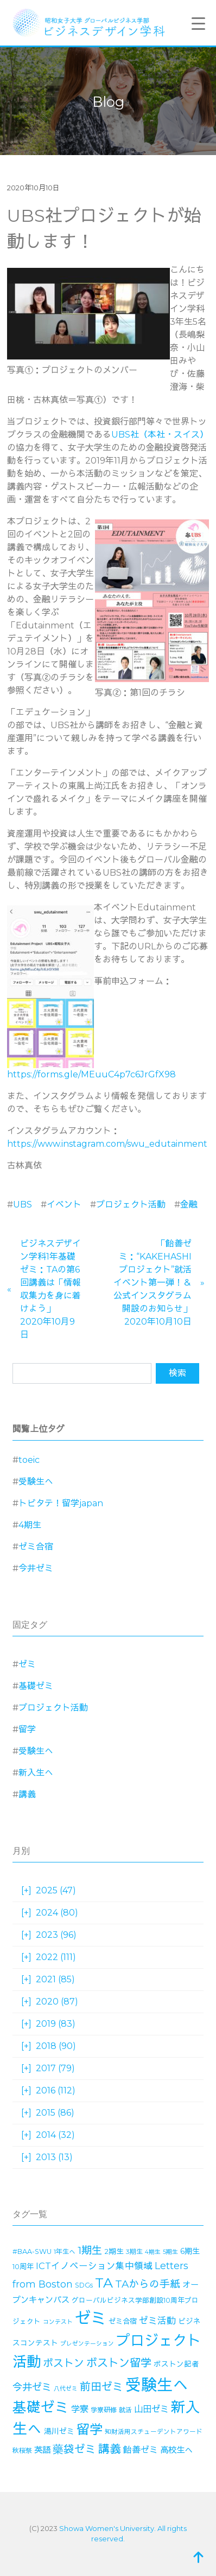 The width and height of the screenshot is (216, 2576). What do you see at coordinates (101, 2386) in the screenshot?
I see `前田ゼミ [前田ゼミ (59個の項目)]` at bounding box center [101, 2386].